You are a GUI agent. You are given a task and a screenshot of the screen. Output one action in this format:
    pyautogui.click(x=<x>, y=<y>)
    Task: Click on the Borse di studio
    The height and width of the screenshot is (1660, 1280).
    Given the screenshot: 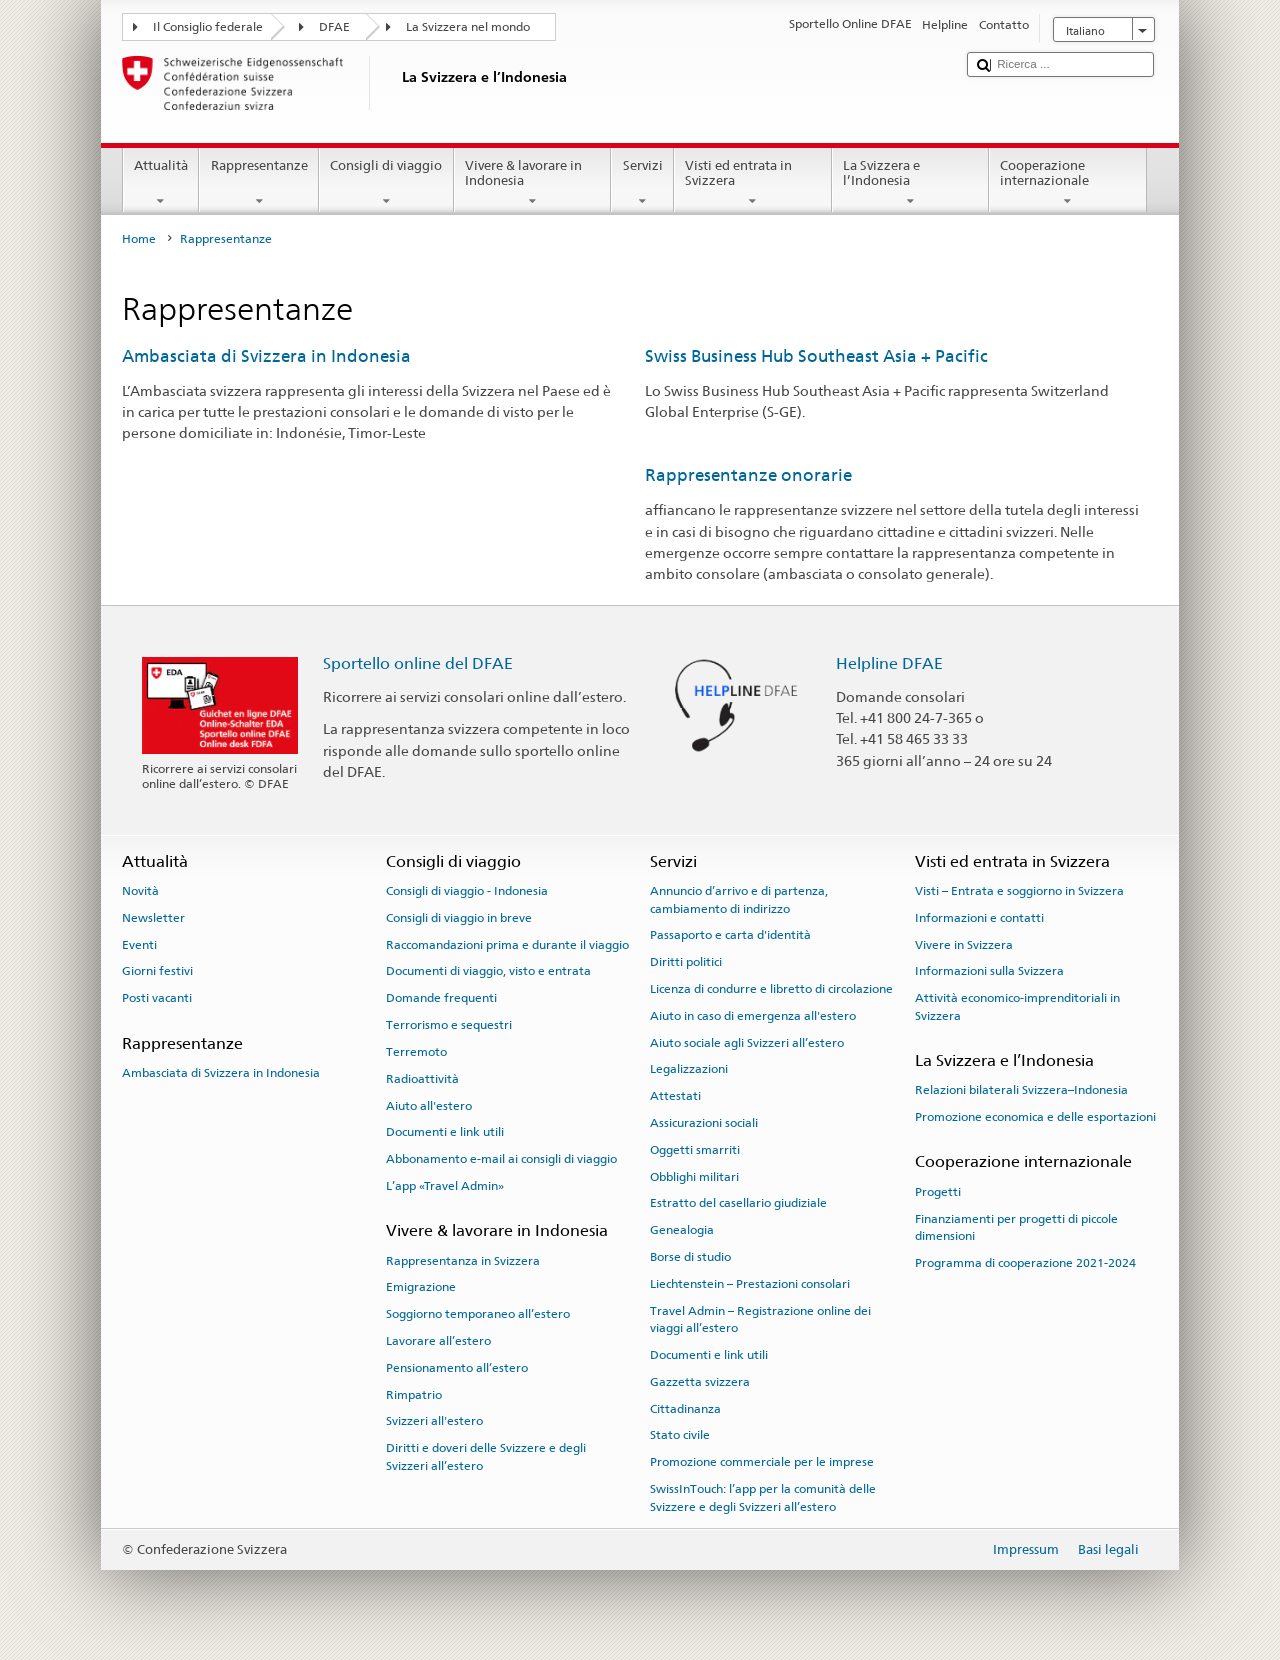 What is the action you would take?
    pyautogui.click(x=690, y=1257)
    